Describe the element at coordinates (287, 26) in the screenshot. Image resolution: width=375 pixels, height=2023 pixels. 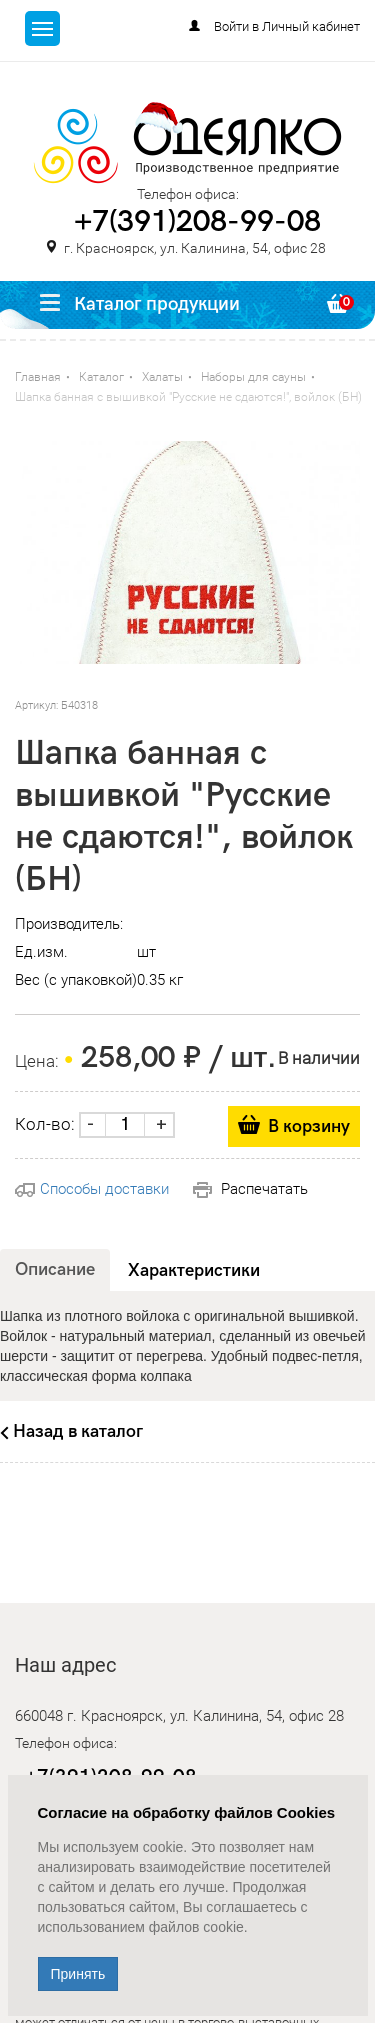
I see `Войти в Личный кабинет` at that location.